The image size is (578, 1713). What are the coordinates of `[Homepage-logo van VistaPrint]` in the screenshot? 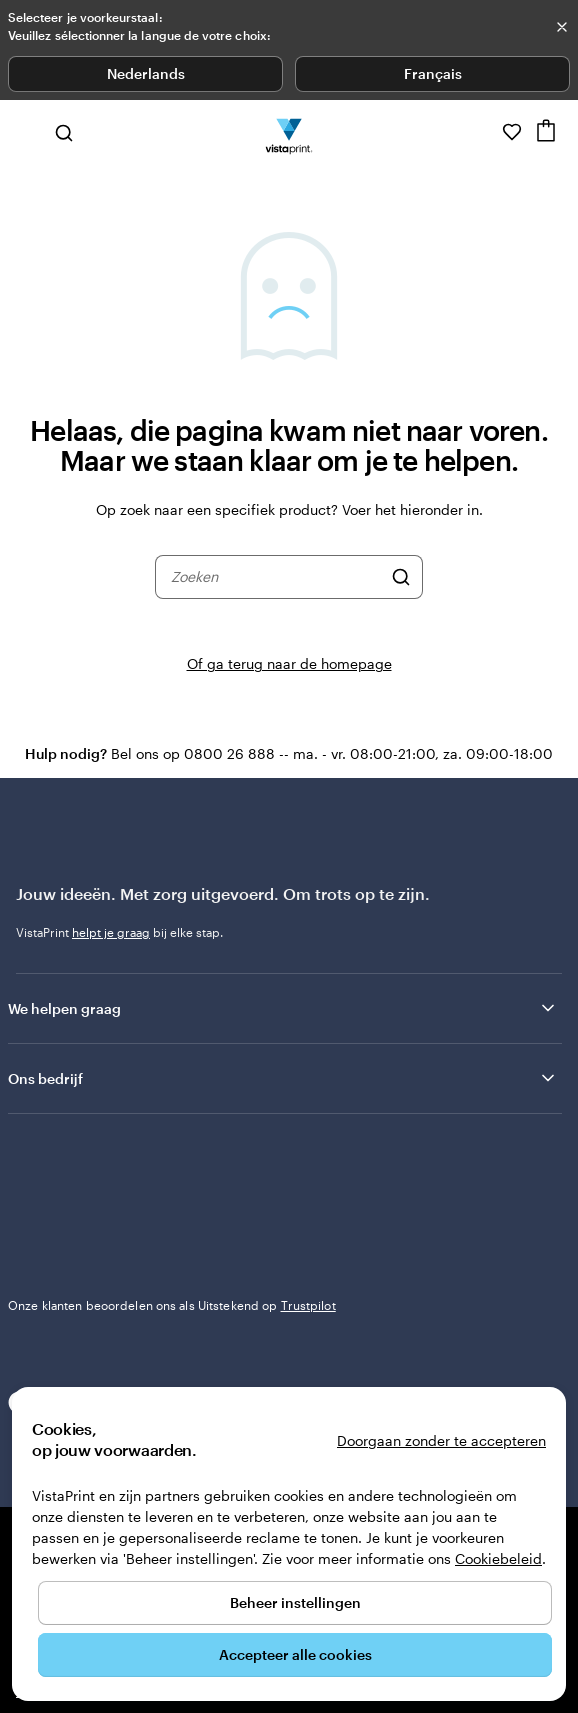 It's located at (289, 132).